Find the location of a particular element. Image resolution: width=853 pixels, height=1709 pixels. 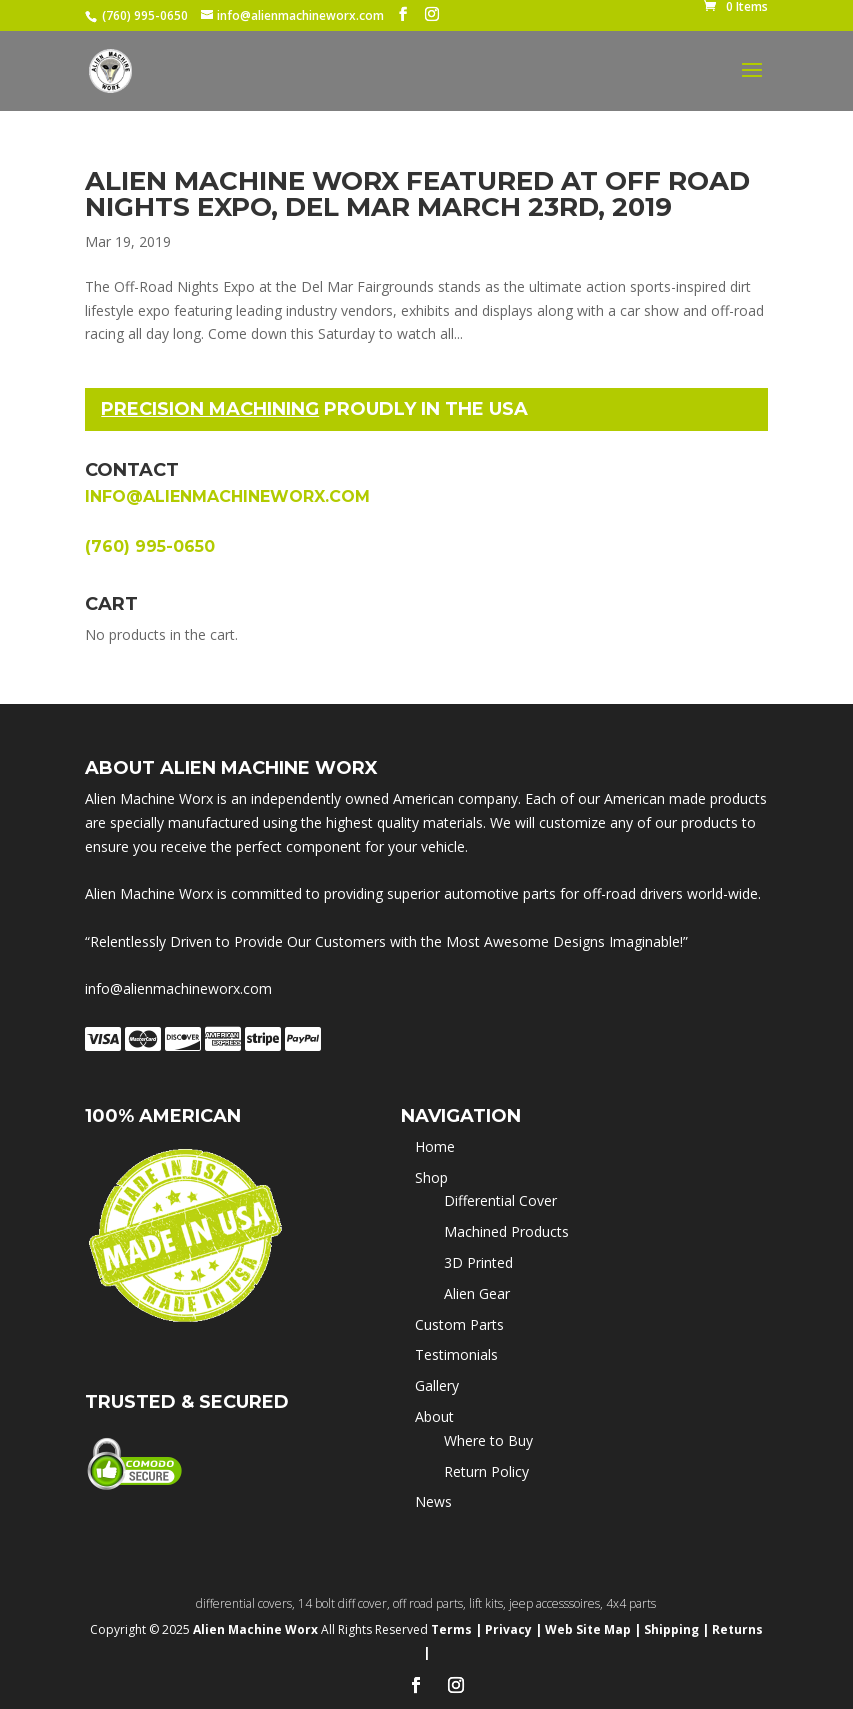

Alien Gear is located at coordinates (477, 1293).